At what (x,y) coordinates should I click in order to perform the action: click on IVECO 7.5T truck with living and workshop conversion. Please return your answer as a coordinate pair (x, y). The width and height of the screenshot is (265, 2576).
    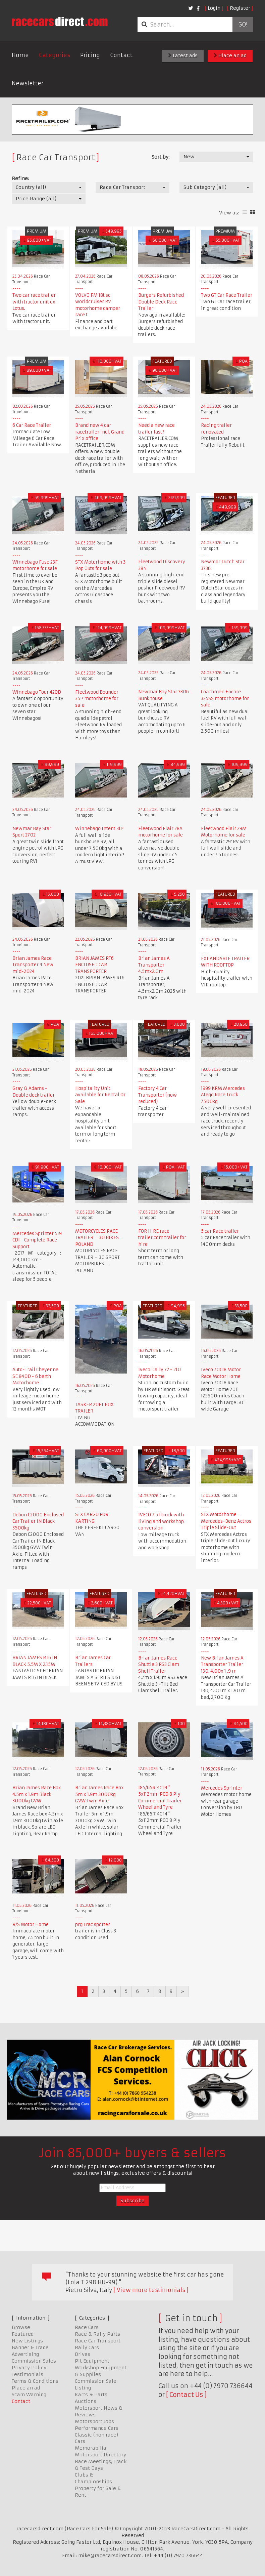
    Looking at the image, I should click on (161, 1521).